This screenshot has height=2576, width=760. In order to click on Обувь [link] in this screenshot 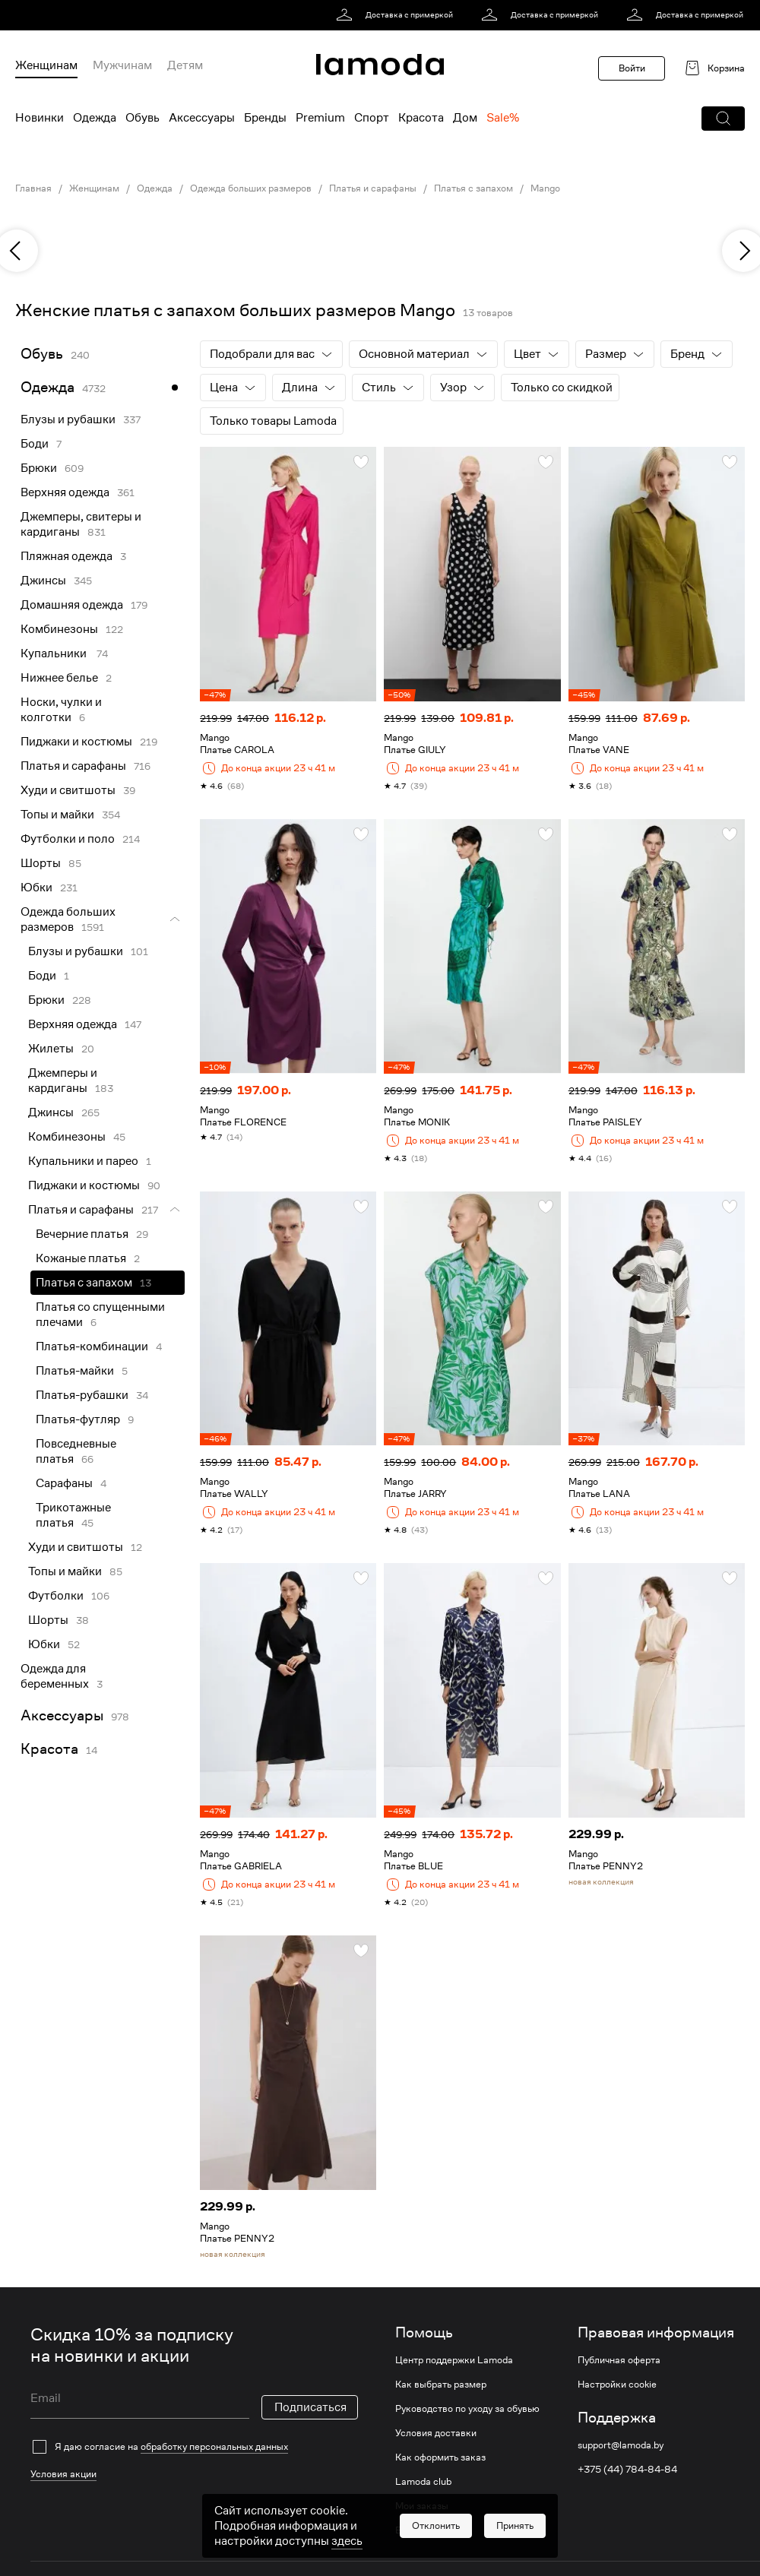, I will do `click(42, 353)`.